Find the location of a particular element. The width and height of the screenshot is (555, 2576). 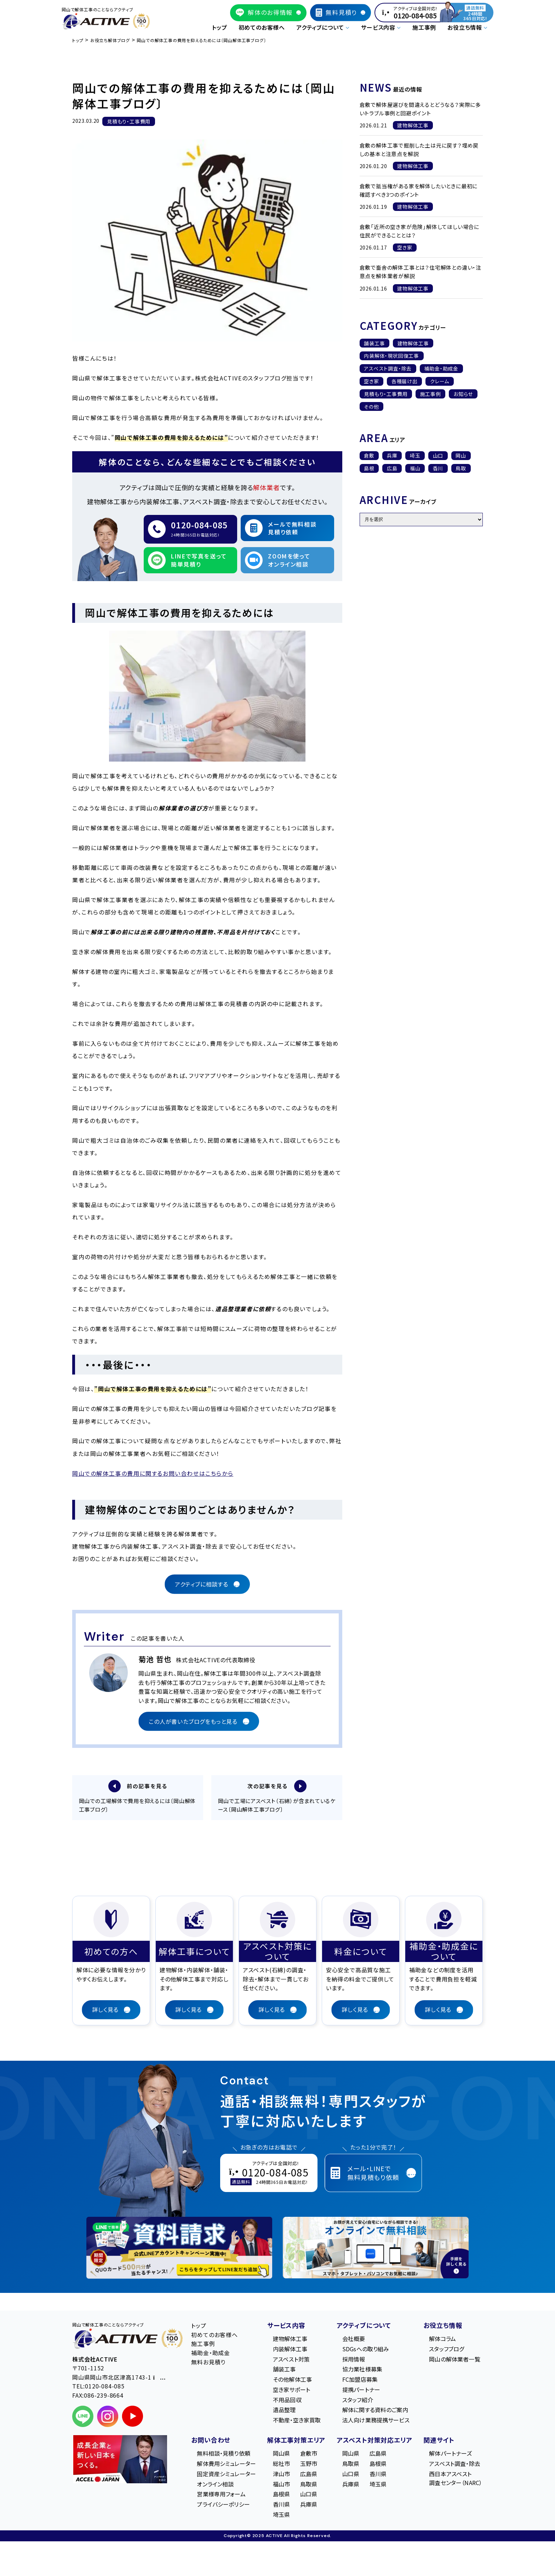

〒701-1152 岡⼭県岡⼭市北区津⾼1743-1 is located at coordinates (119, 2373).